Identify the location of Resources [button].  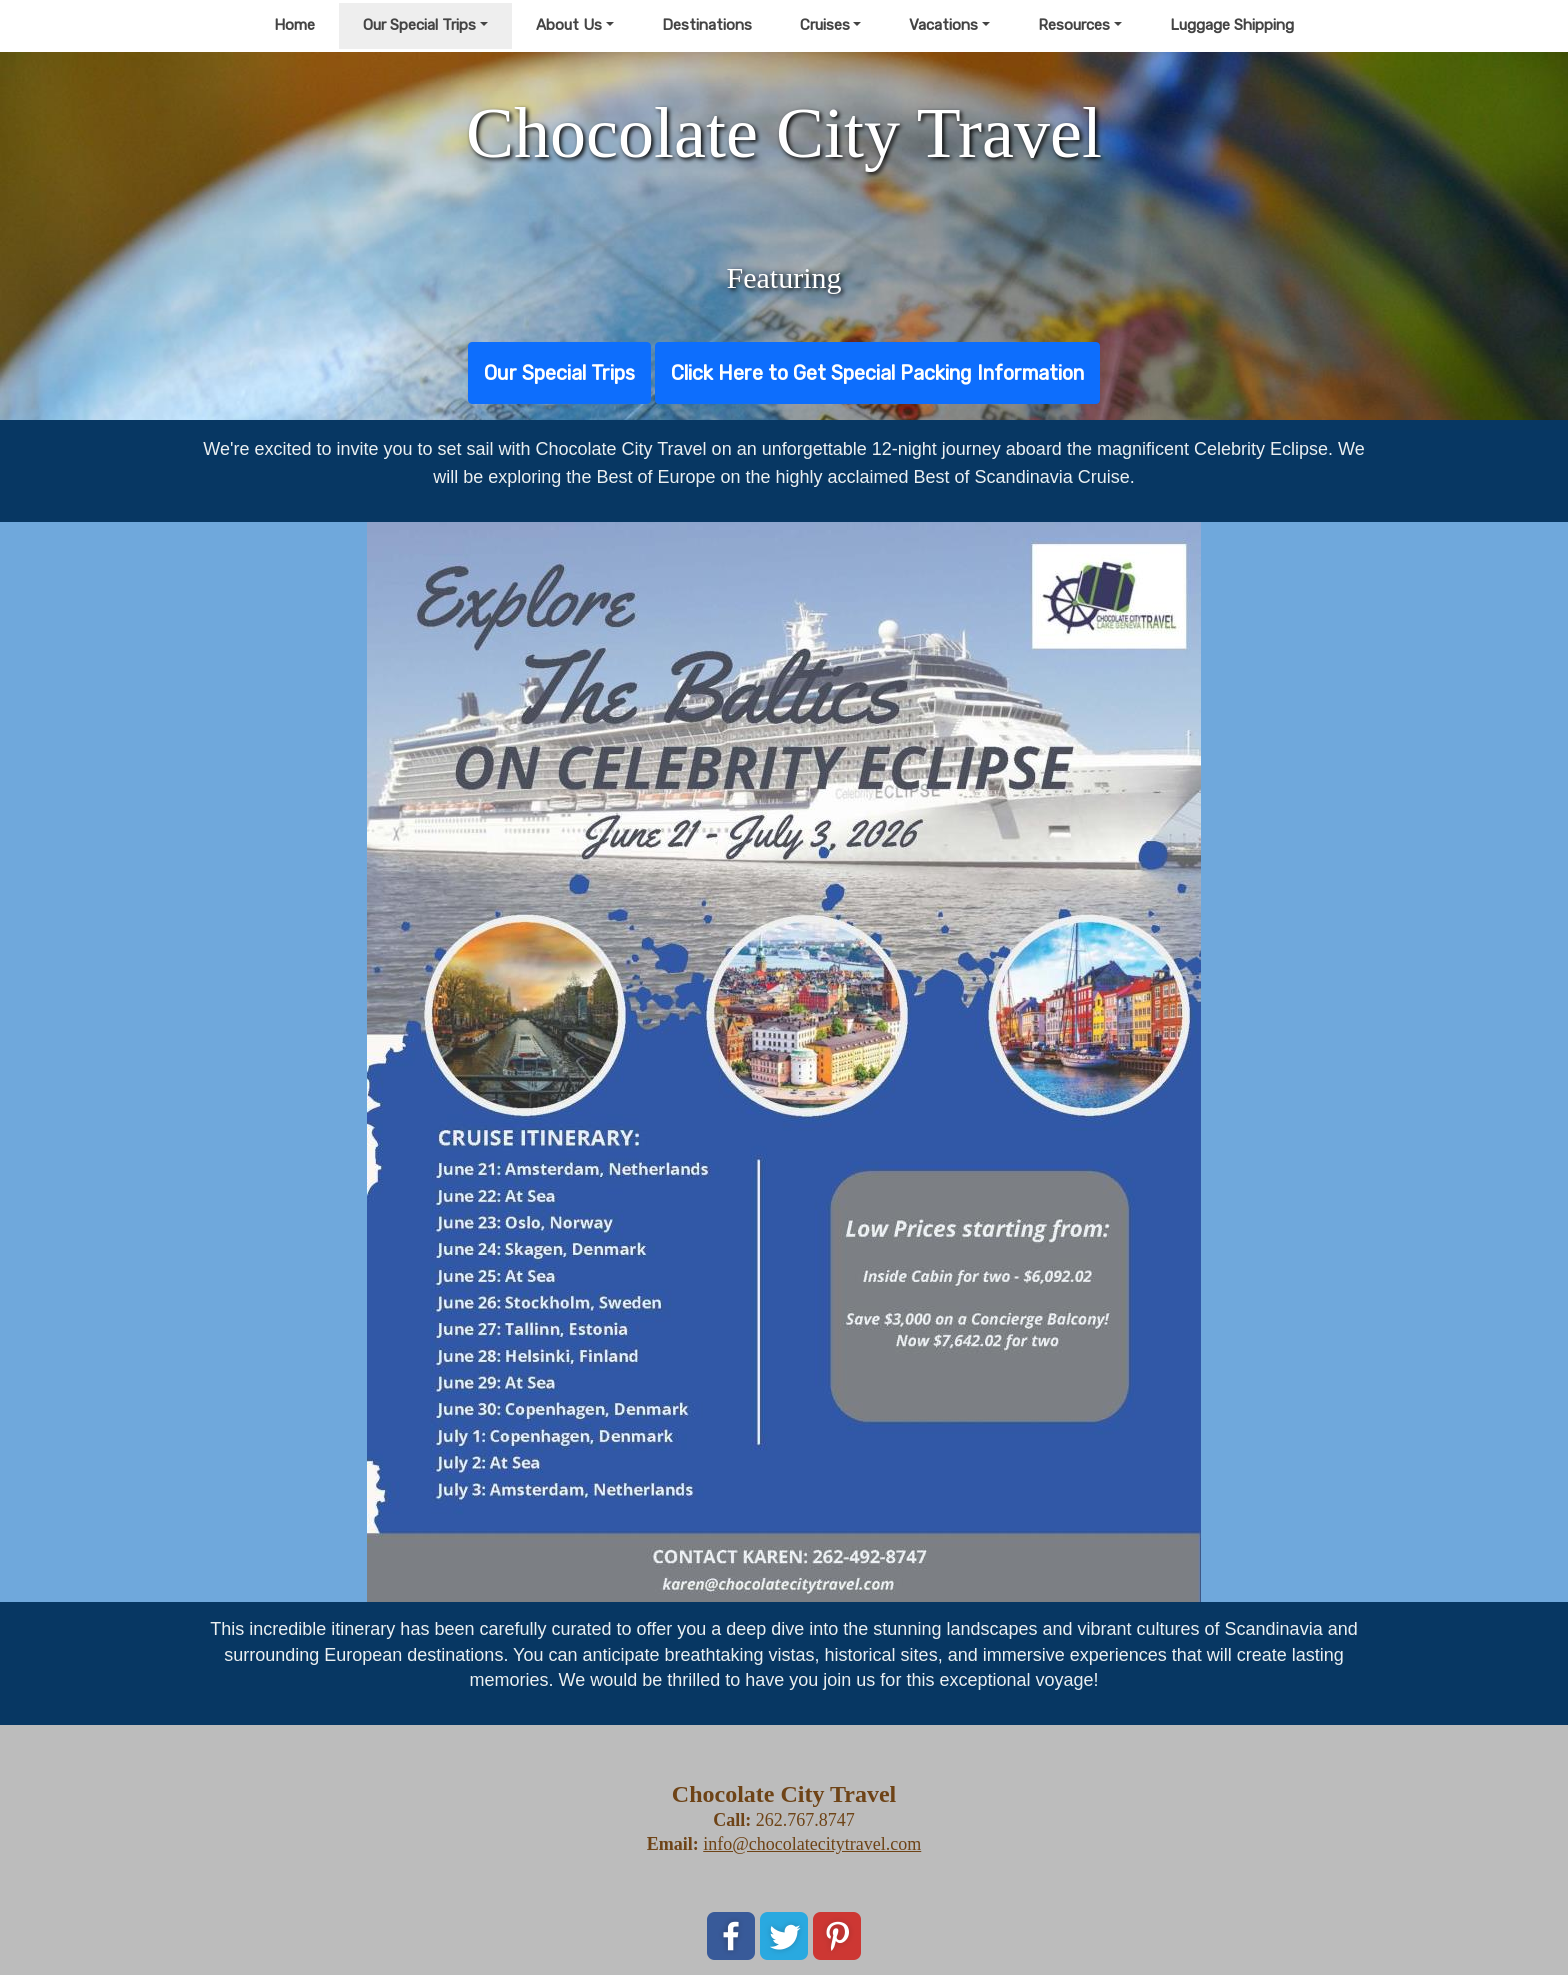
(1074, 25).